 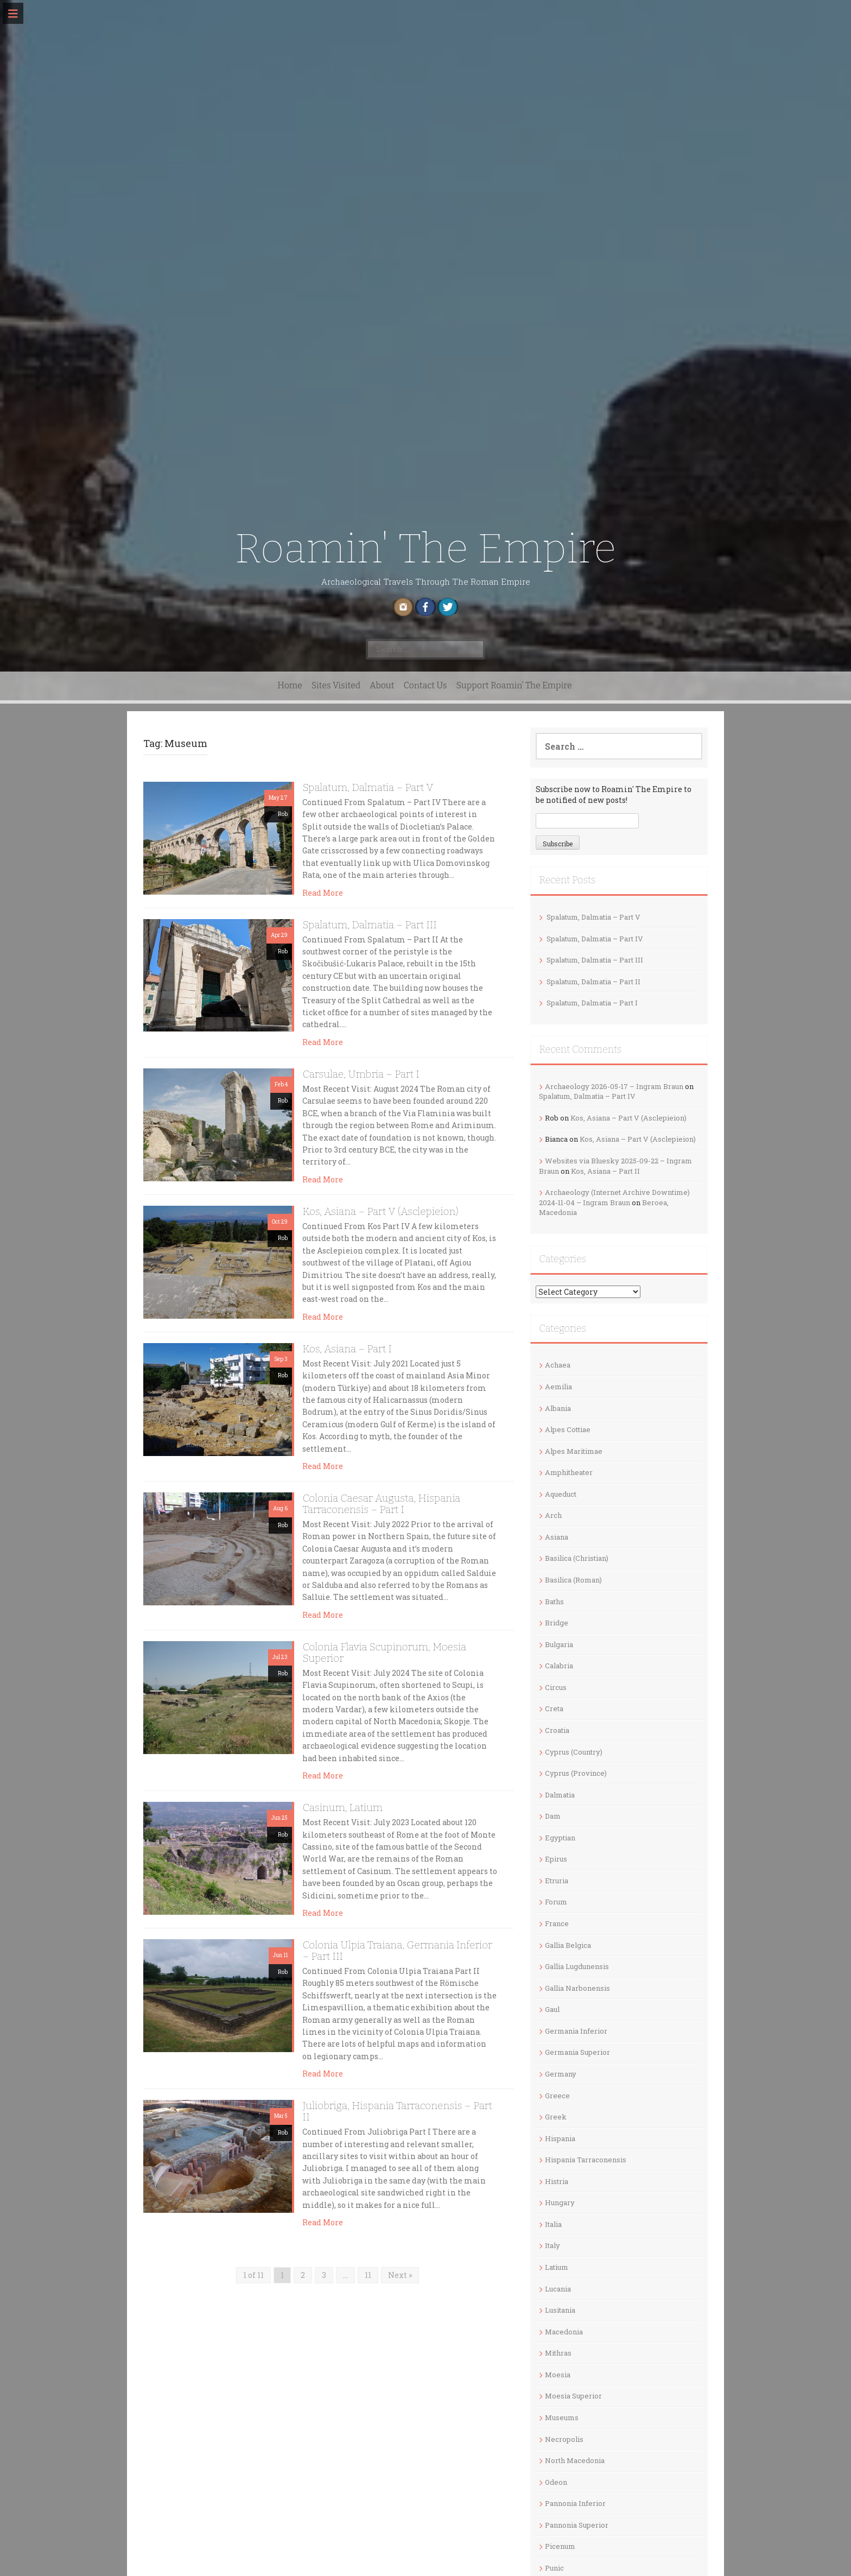 I want to click on Dalmatia, so click(x=560, y=1795).